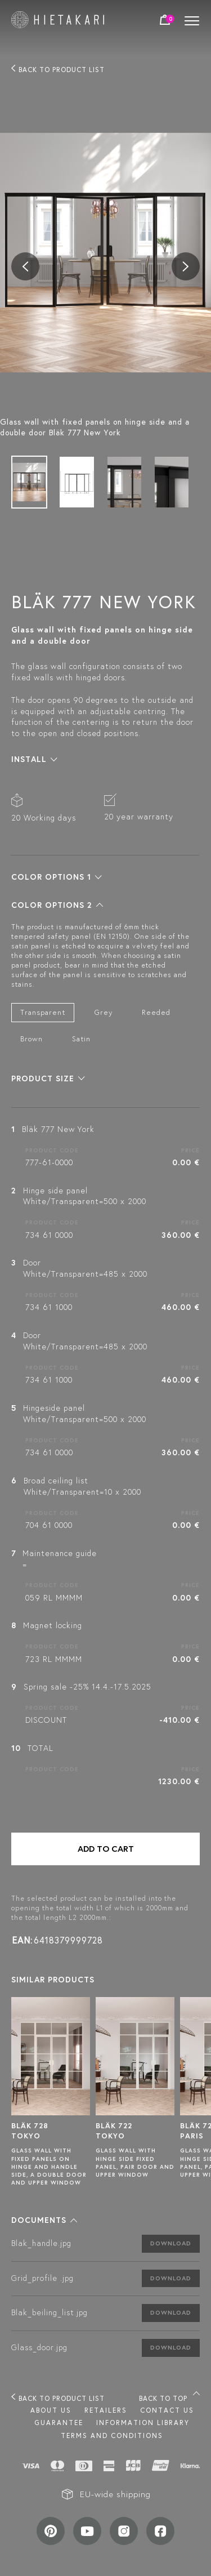  Describe the element at coordinates (50, 2410) in the screenshot. I see `About us` at that location.